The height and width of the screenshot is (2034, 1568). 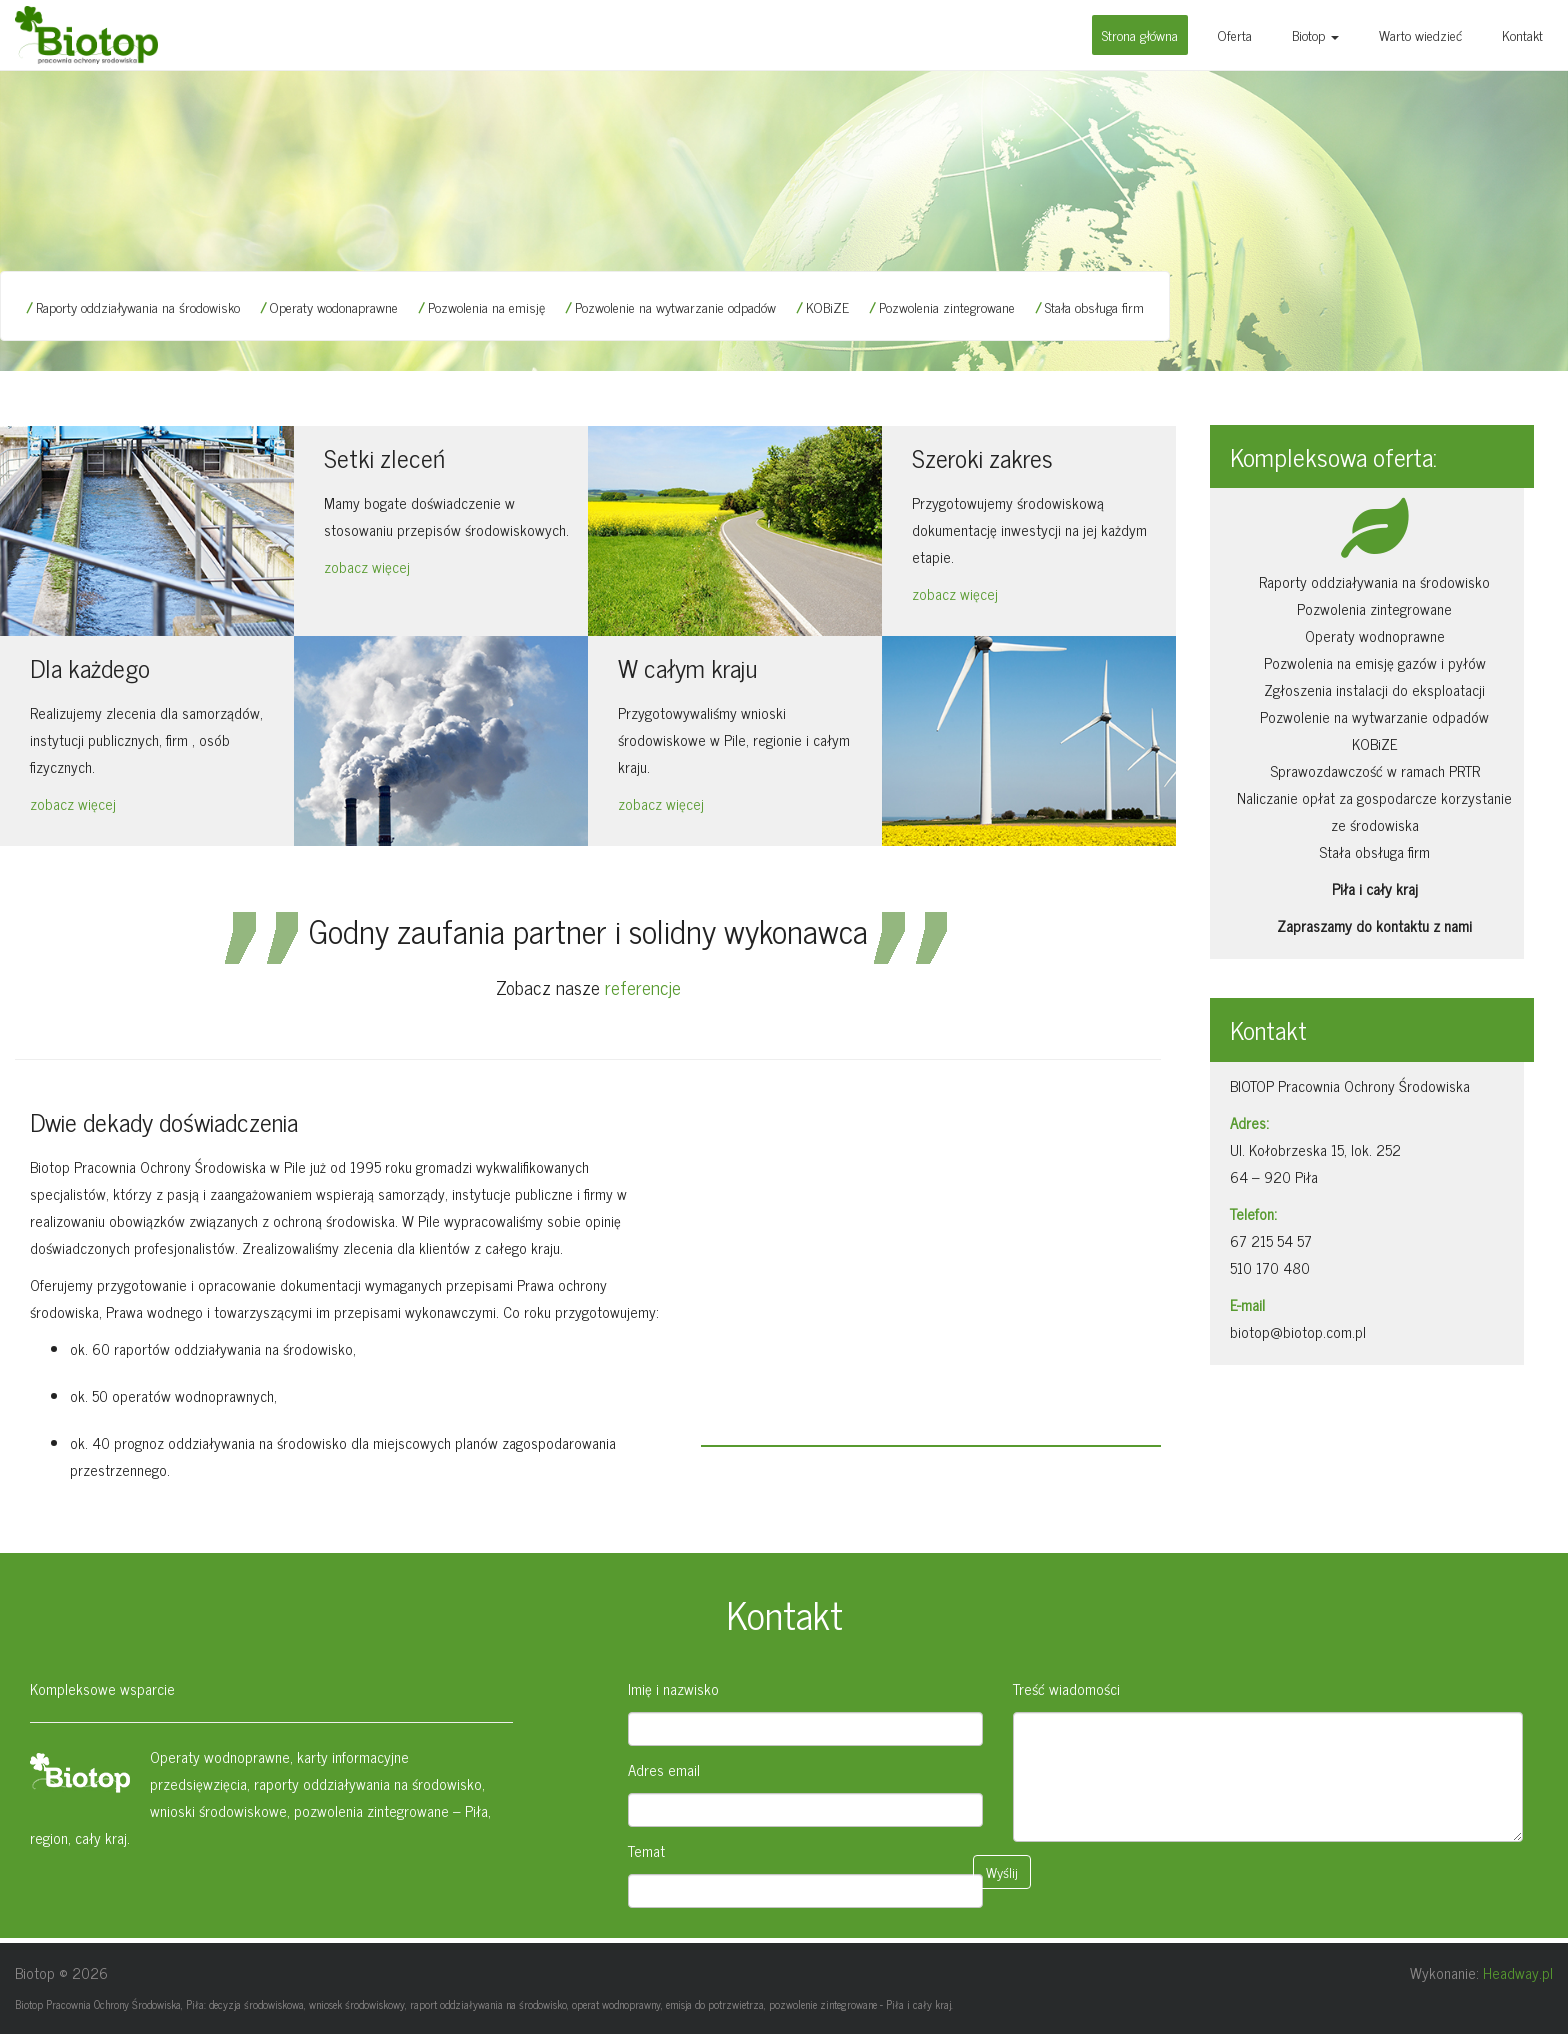 I want to click on Operaty wodonaprawne, so click(x=334, y=306).